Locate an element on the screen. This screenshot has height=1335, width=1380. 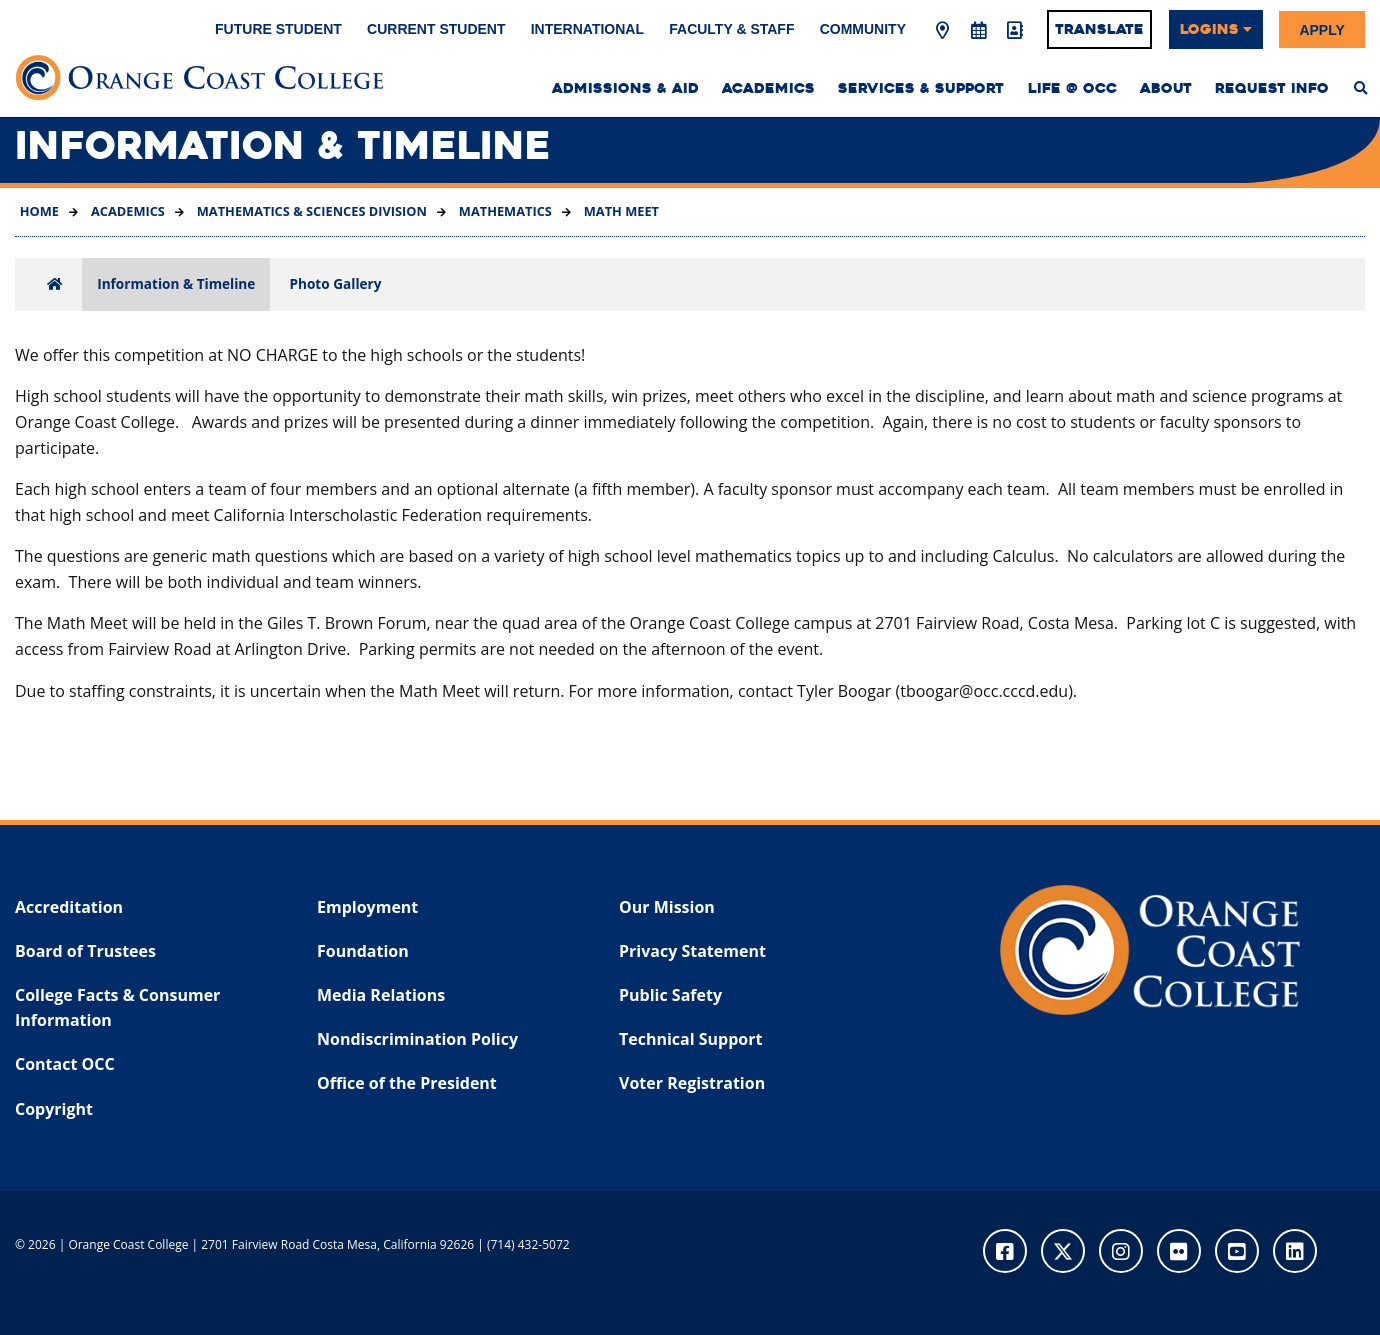
College Facts & Consumer Information is located at coordinates (117, 1008).